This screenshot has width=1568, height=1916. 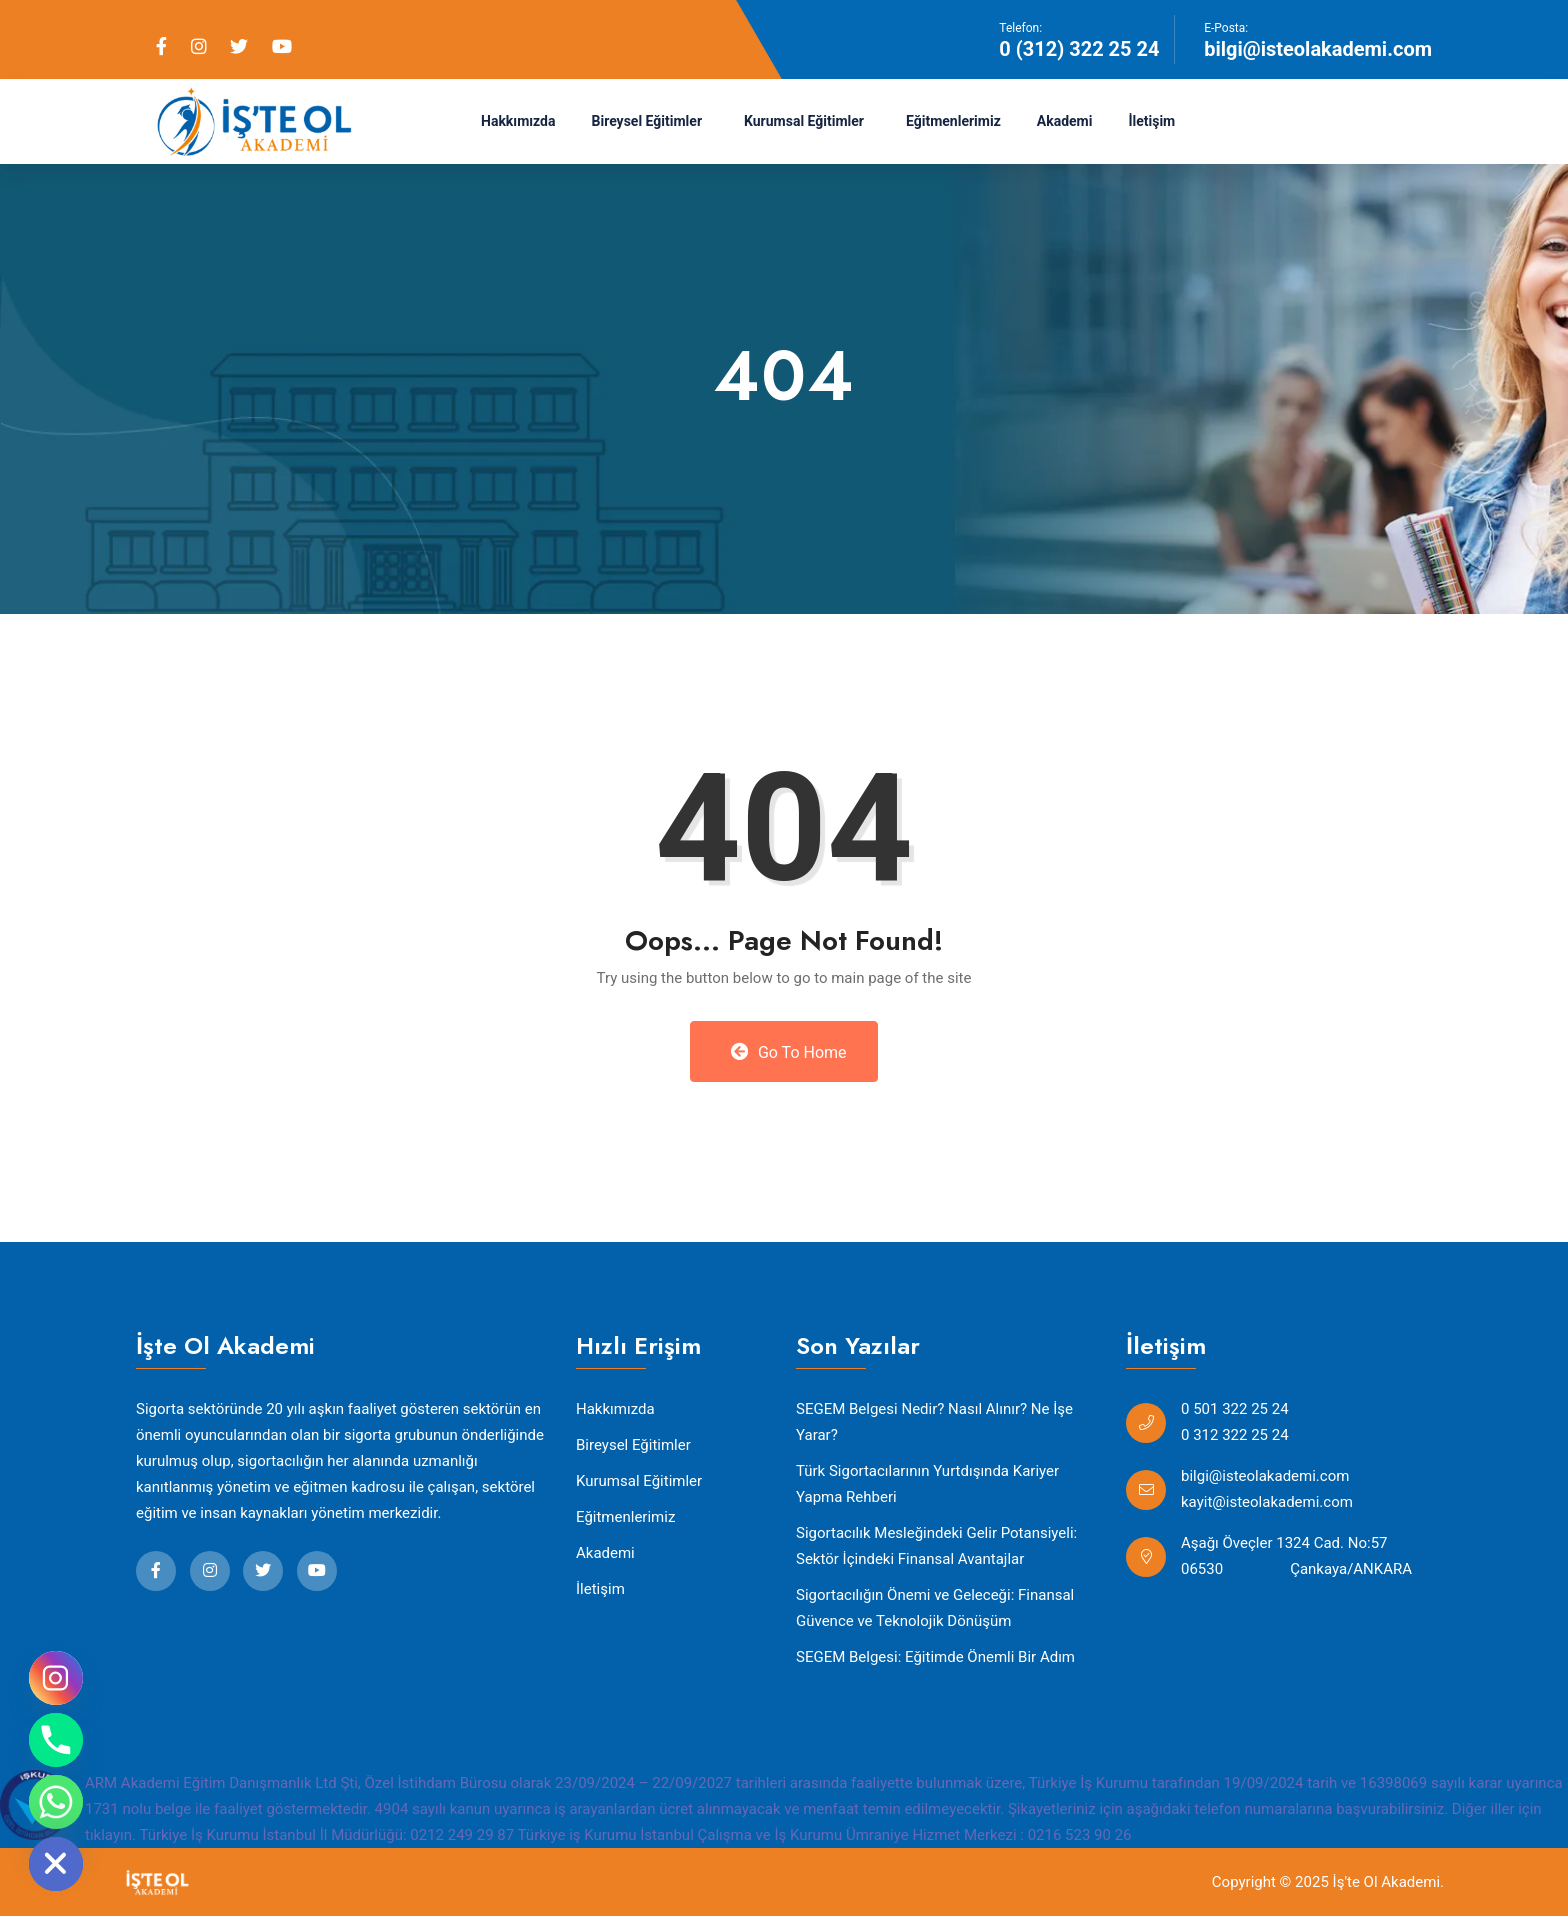 What do you see at coordinates (1151, 121) in the screenshot?
I see `İletişim` at bounding box center [1151, 121].